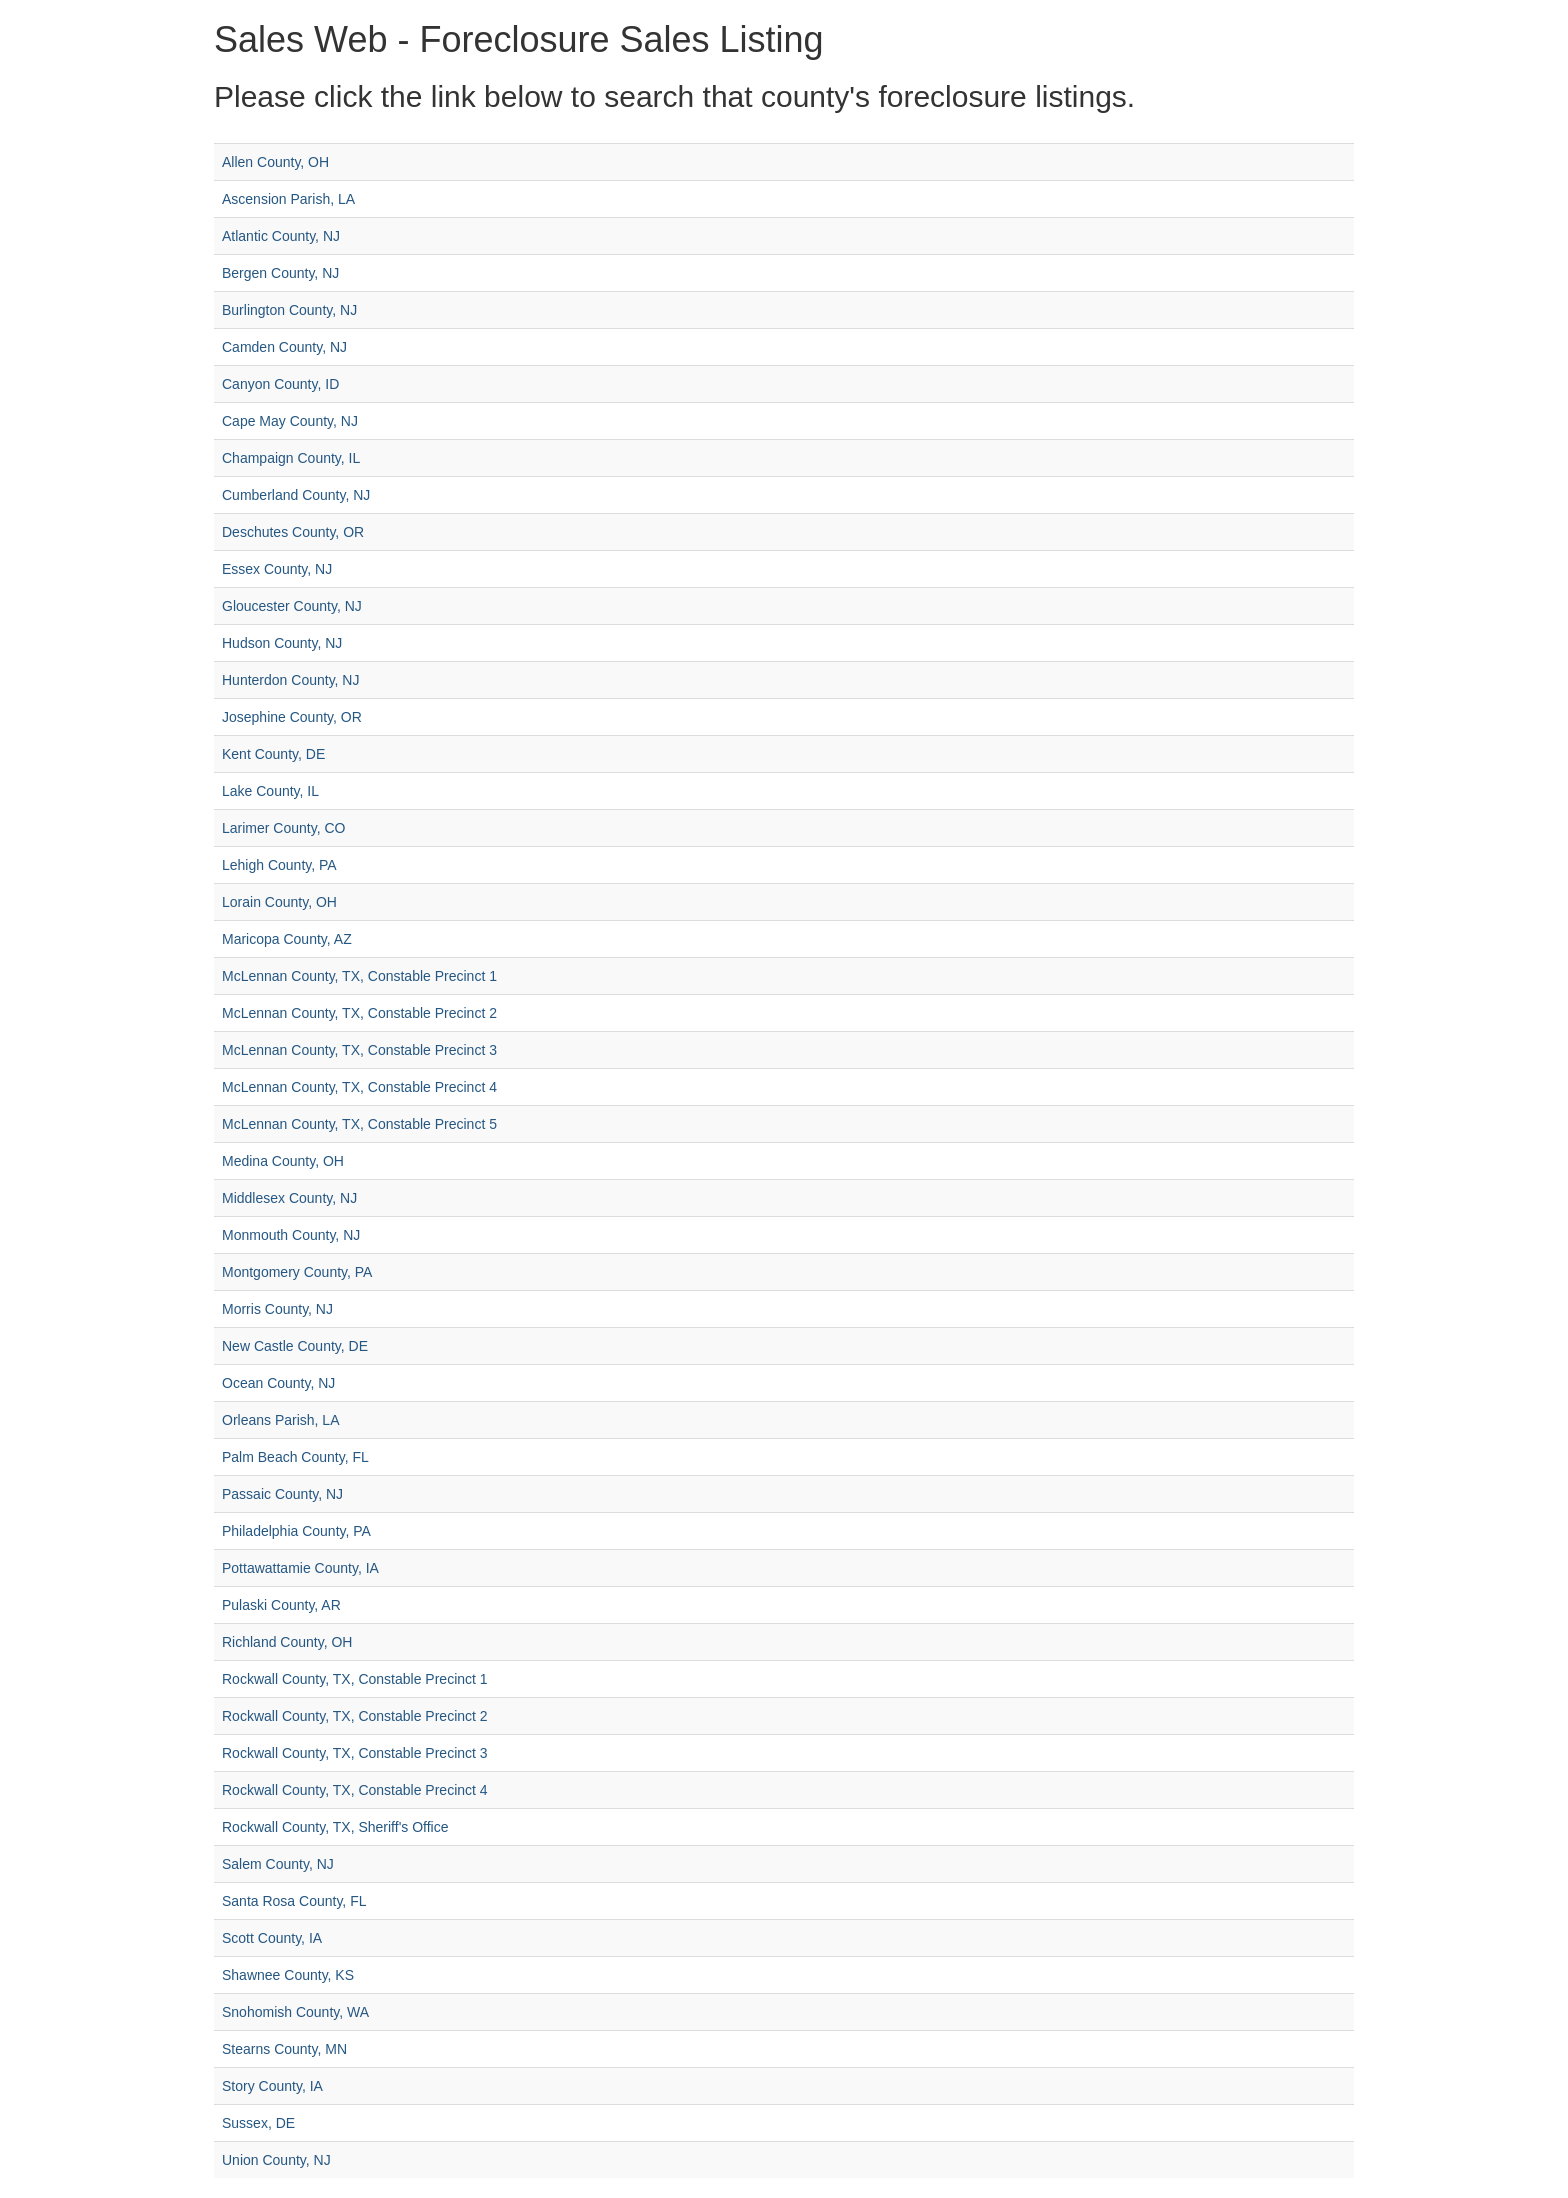 This screenshot has width=1568, height=2198. Describe the element at coordinates (359, 1013) in the screenshot. I see `McLennan County, TX, Constable Precinct 2` at that location.